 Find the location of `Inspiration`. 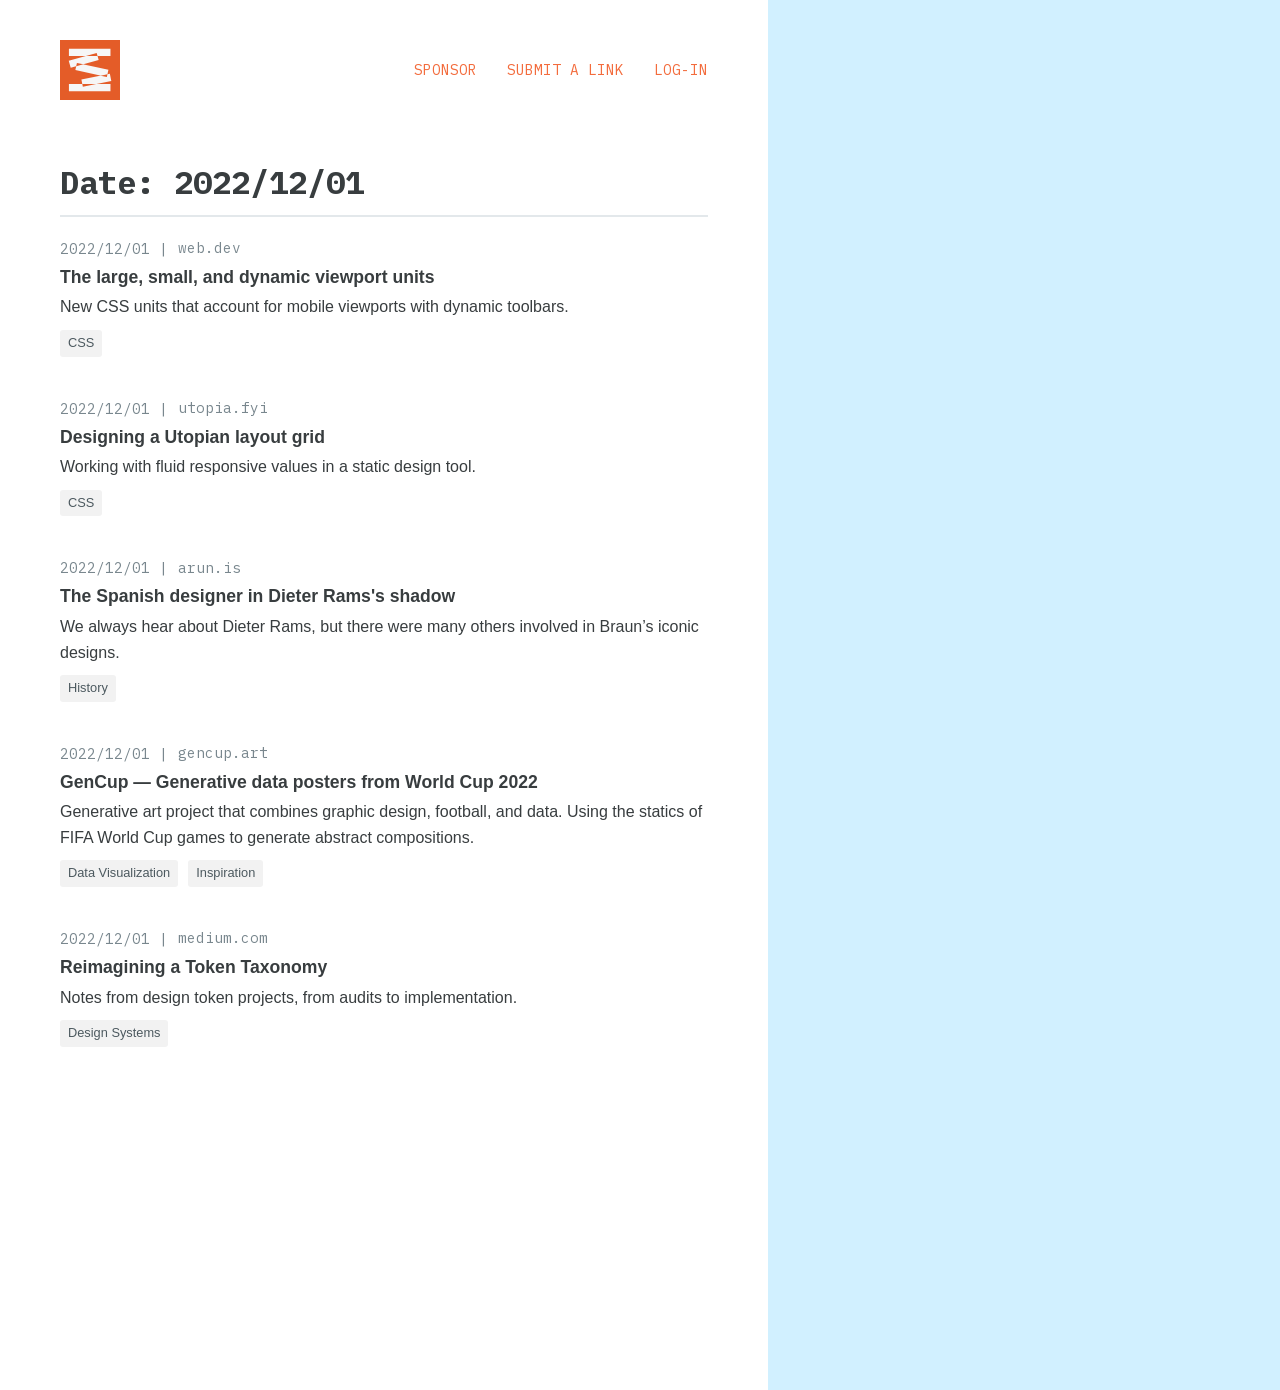

Inspiration is located at coordinates (225, 872).